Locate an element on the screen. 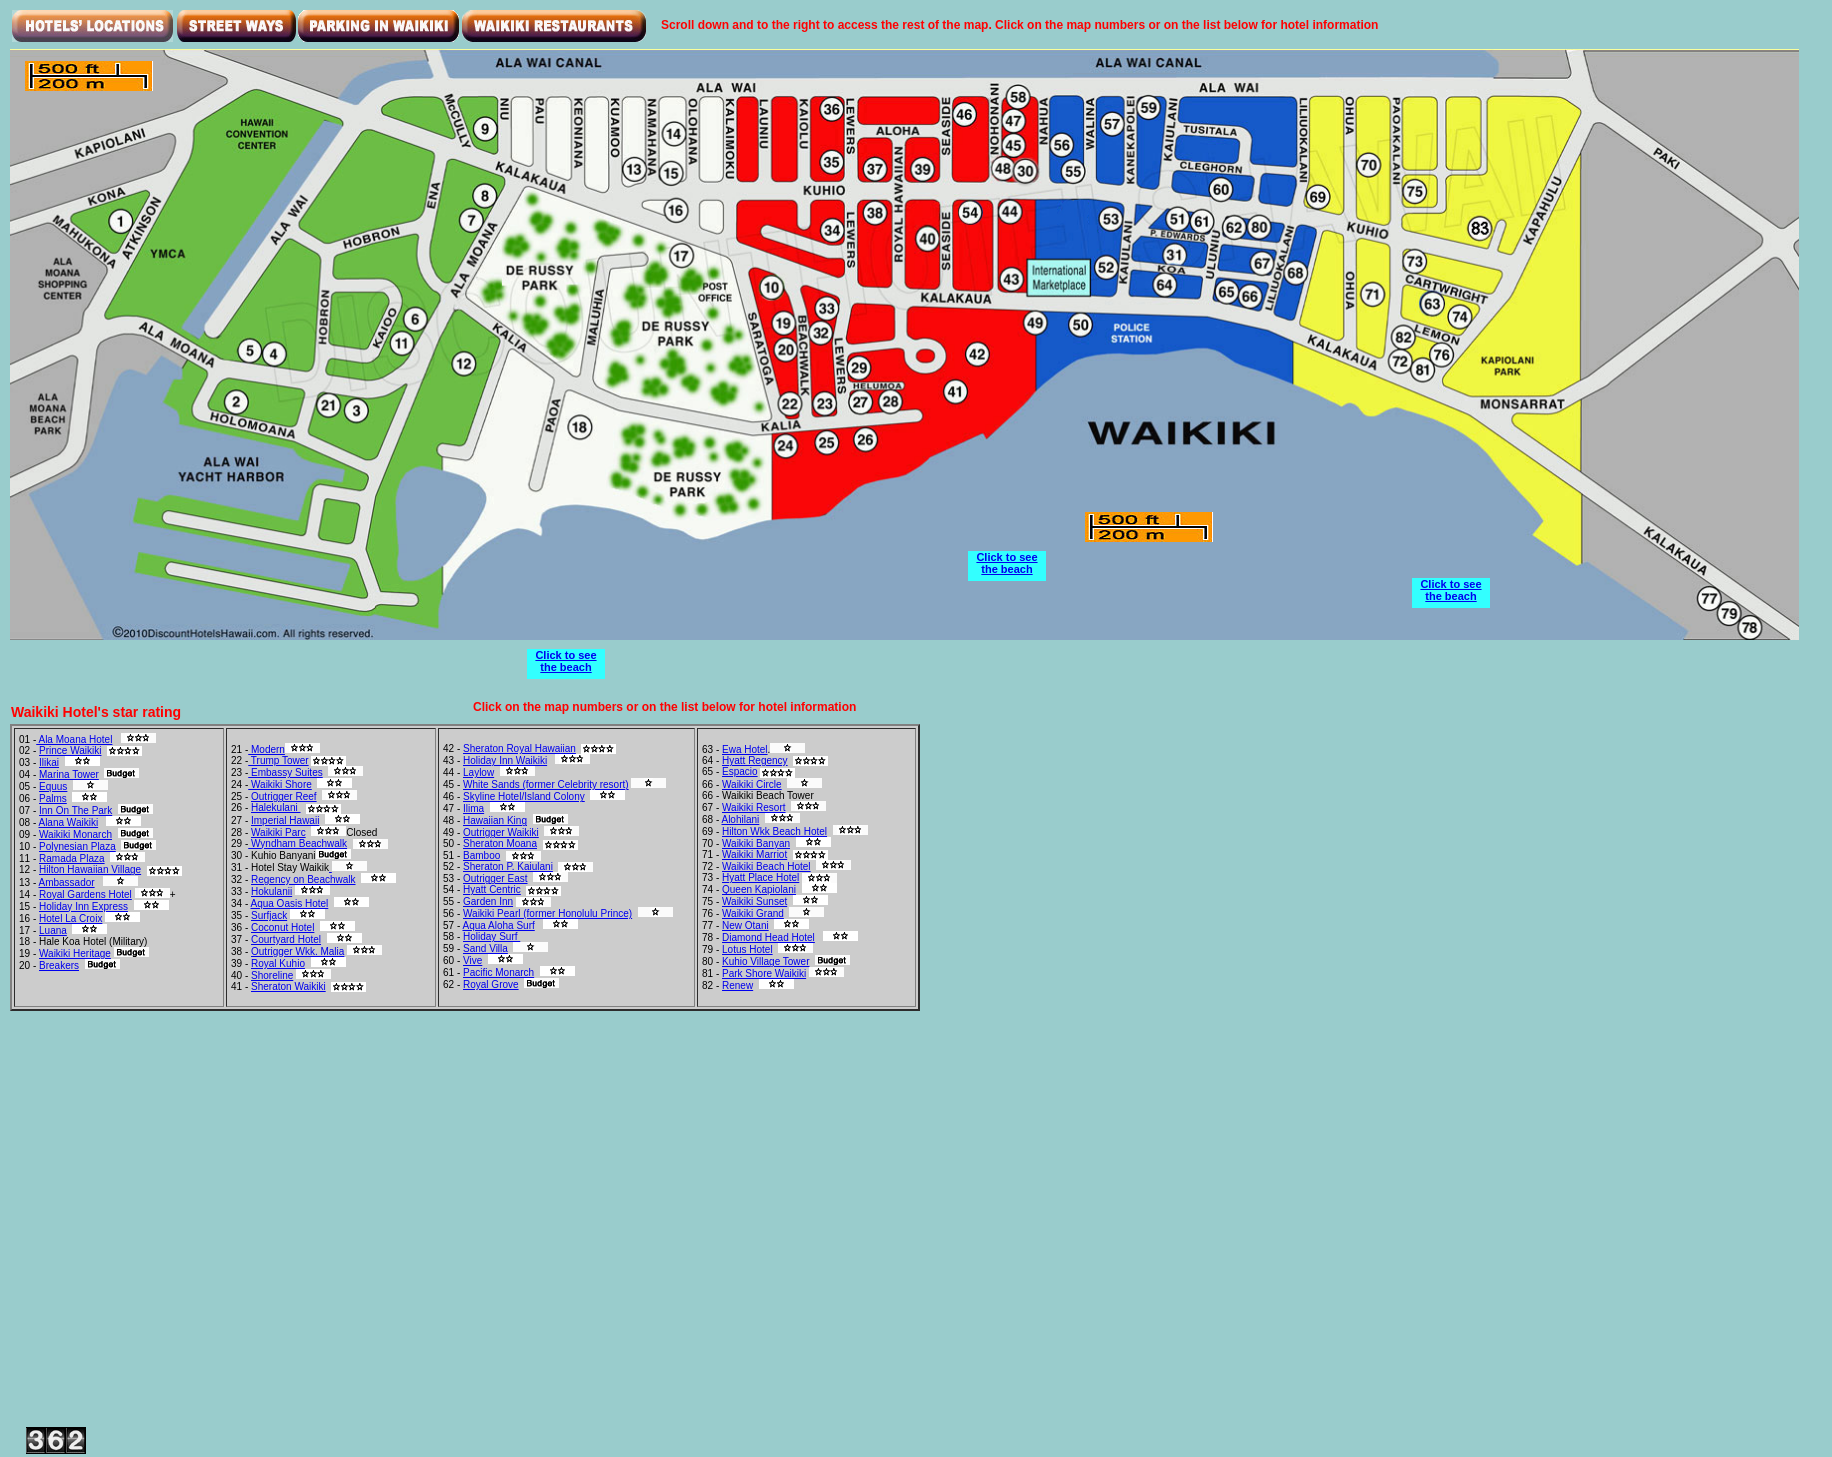 The image size is (1832, 1457). White Sands (former Celebrity resort) is located at coordinates (546, 784).